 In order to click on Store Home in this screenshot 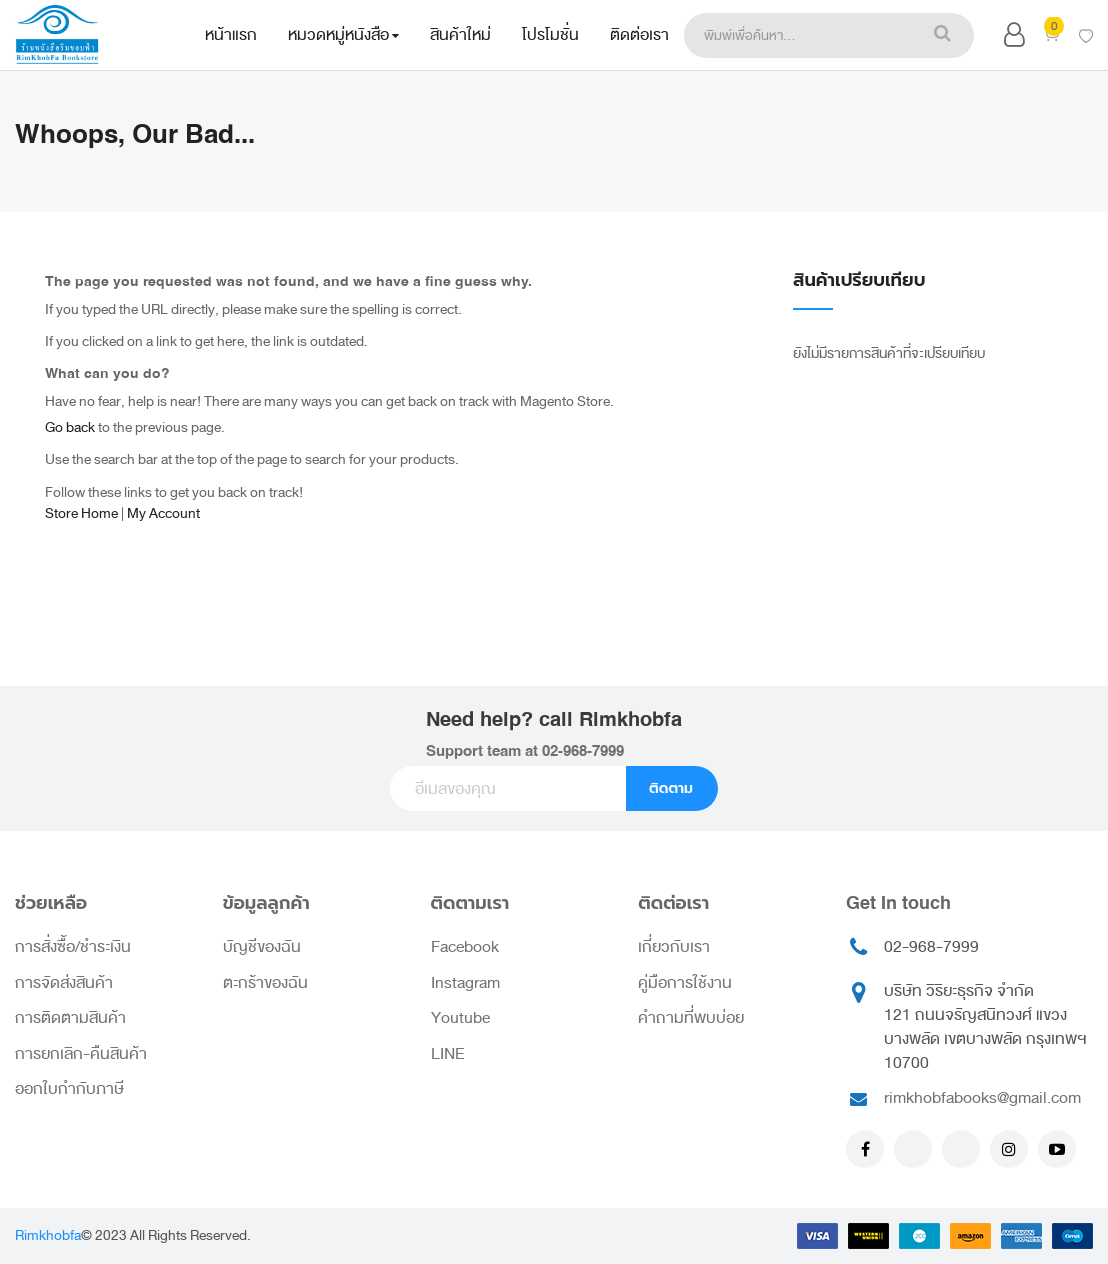, I will do `click(81, 513)`.